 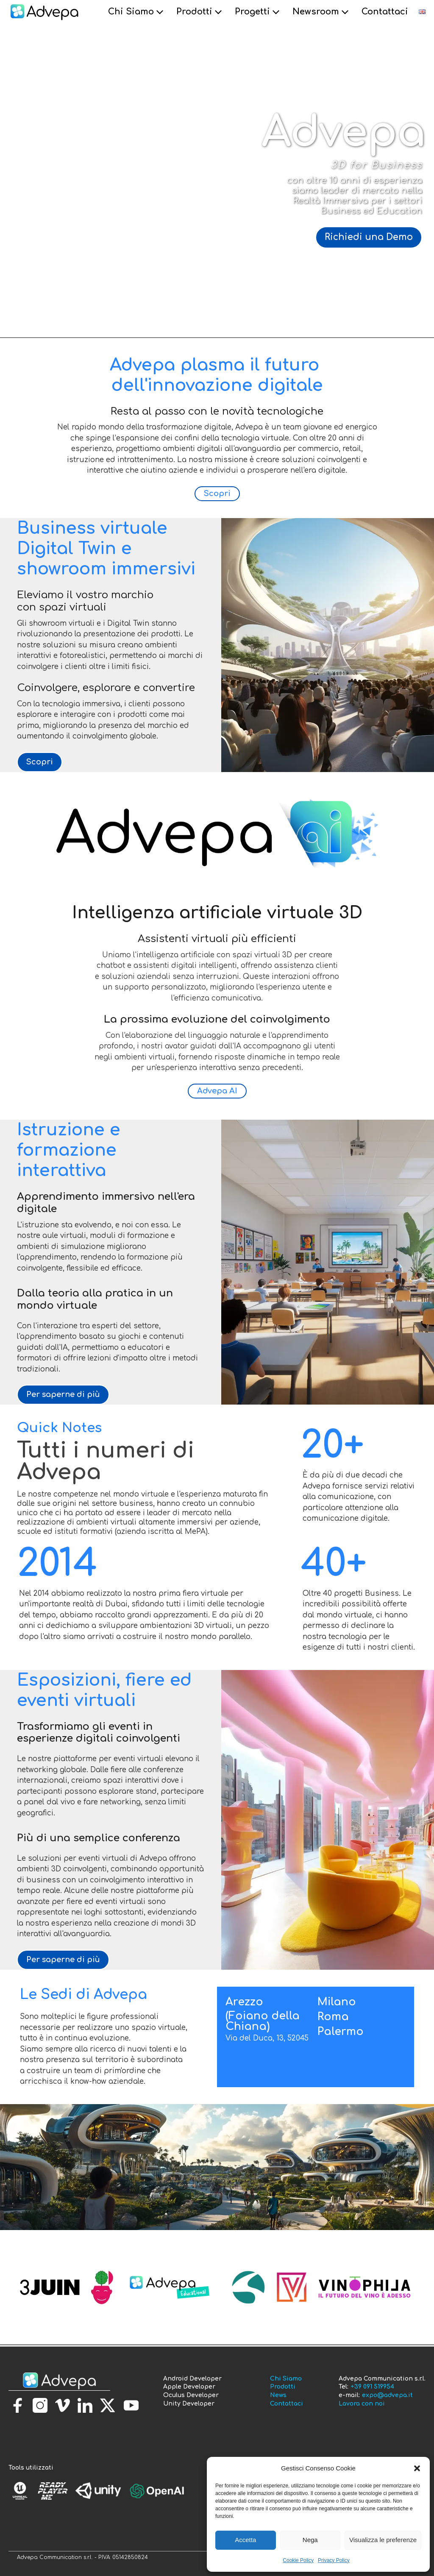 I want to click on +39 091 519954, so click(x=372, y=2387).